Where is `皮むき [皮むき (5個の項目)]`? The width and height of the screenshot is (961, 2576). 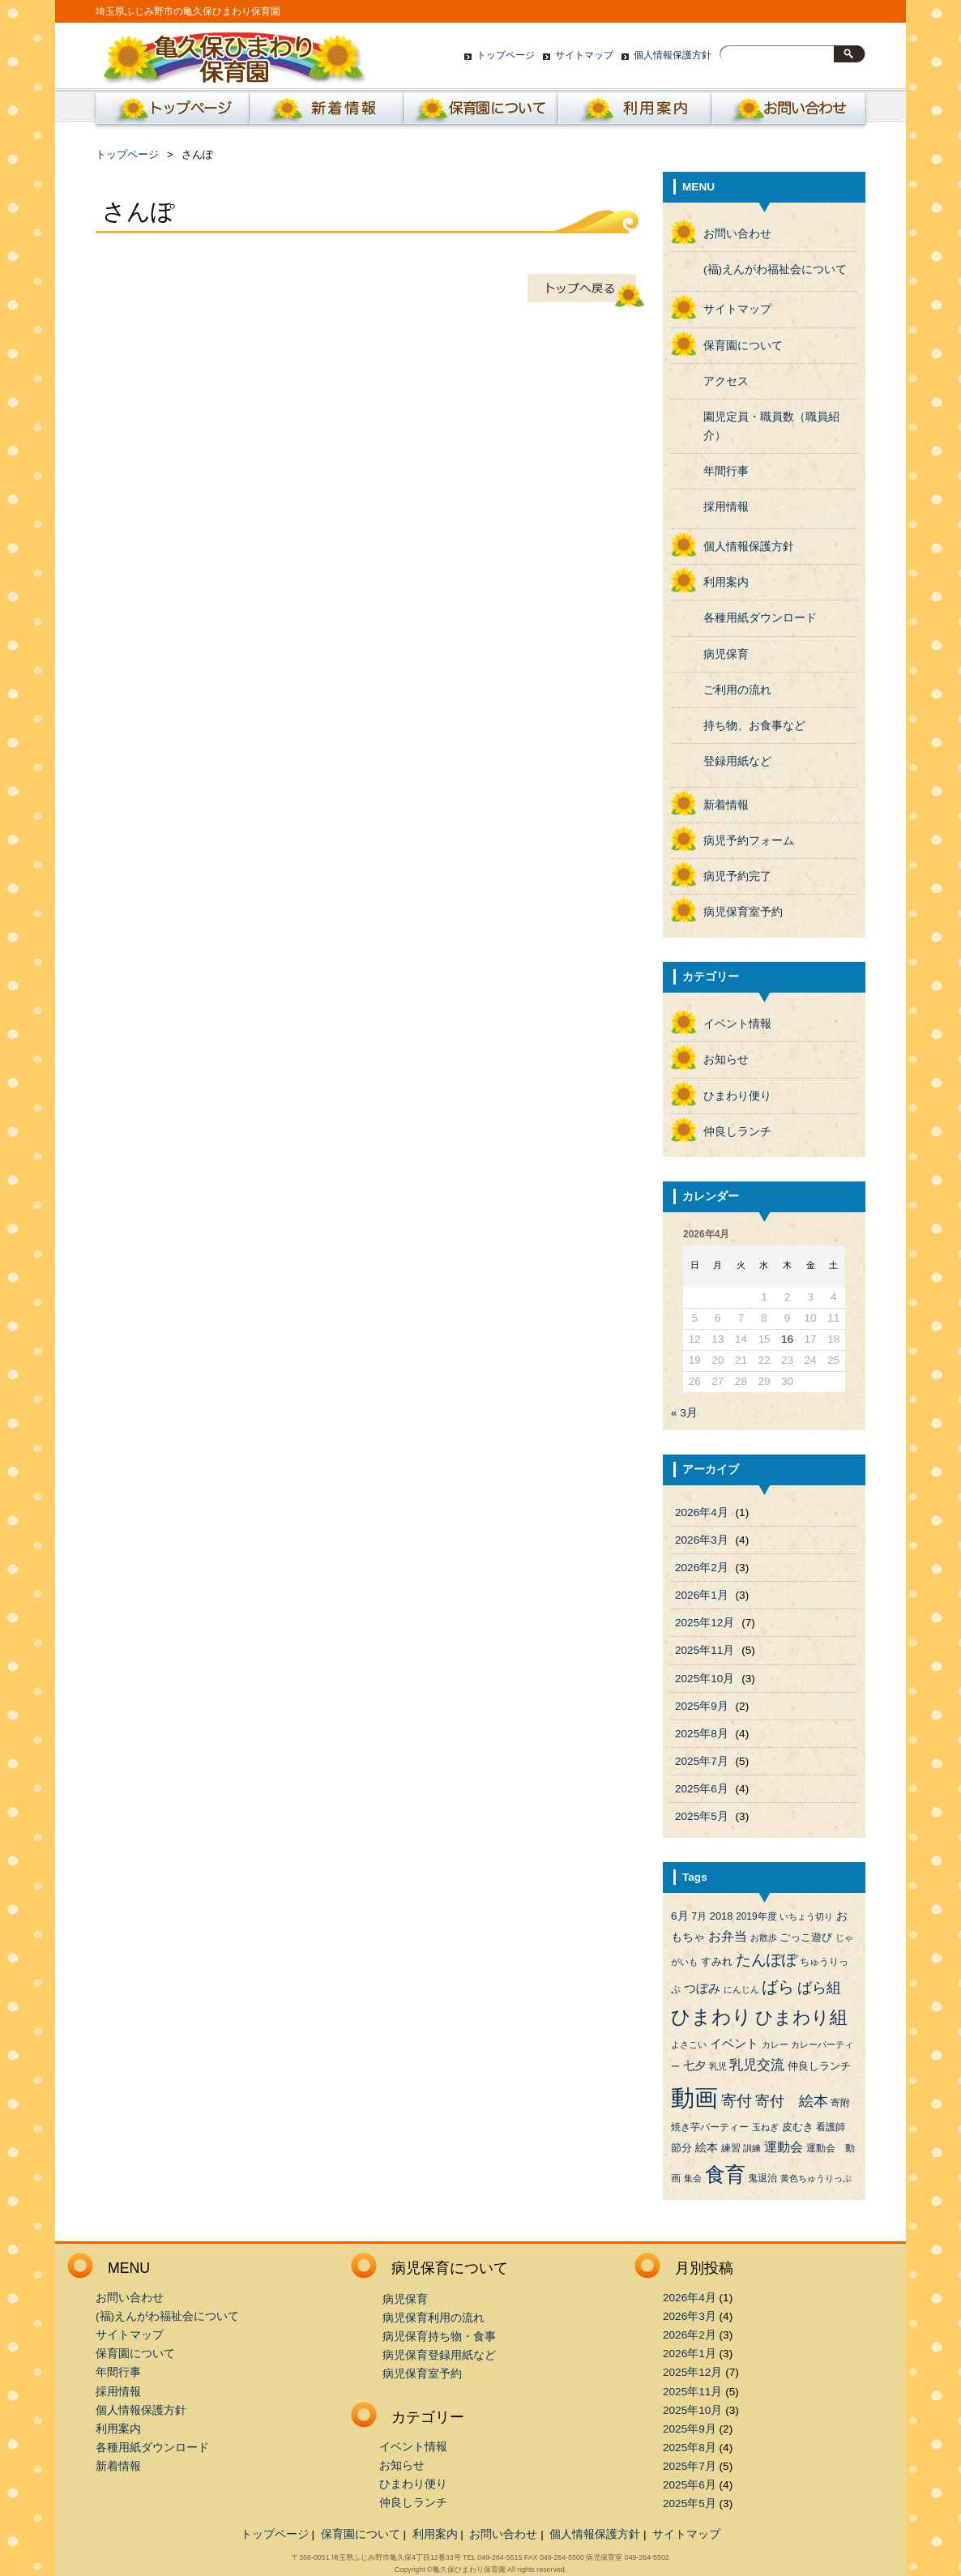
皮むき [皮むき (5個の項目)] is located at coordinates (798, 2127).